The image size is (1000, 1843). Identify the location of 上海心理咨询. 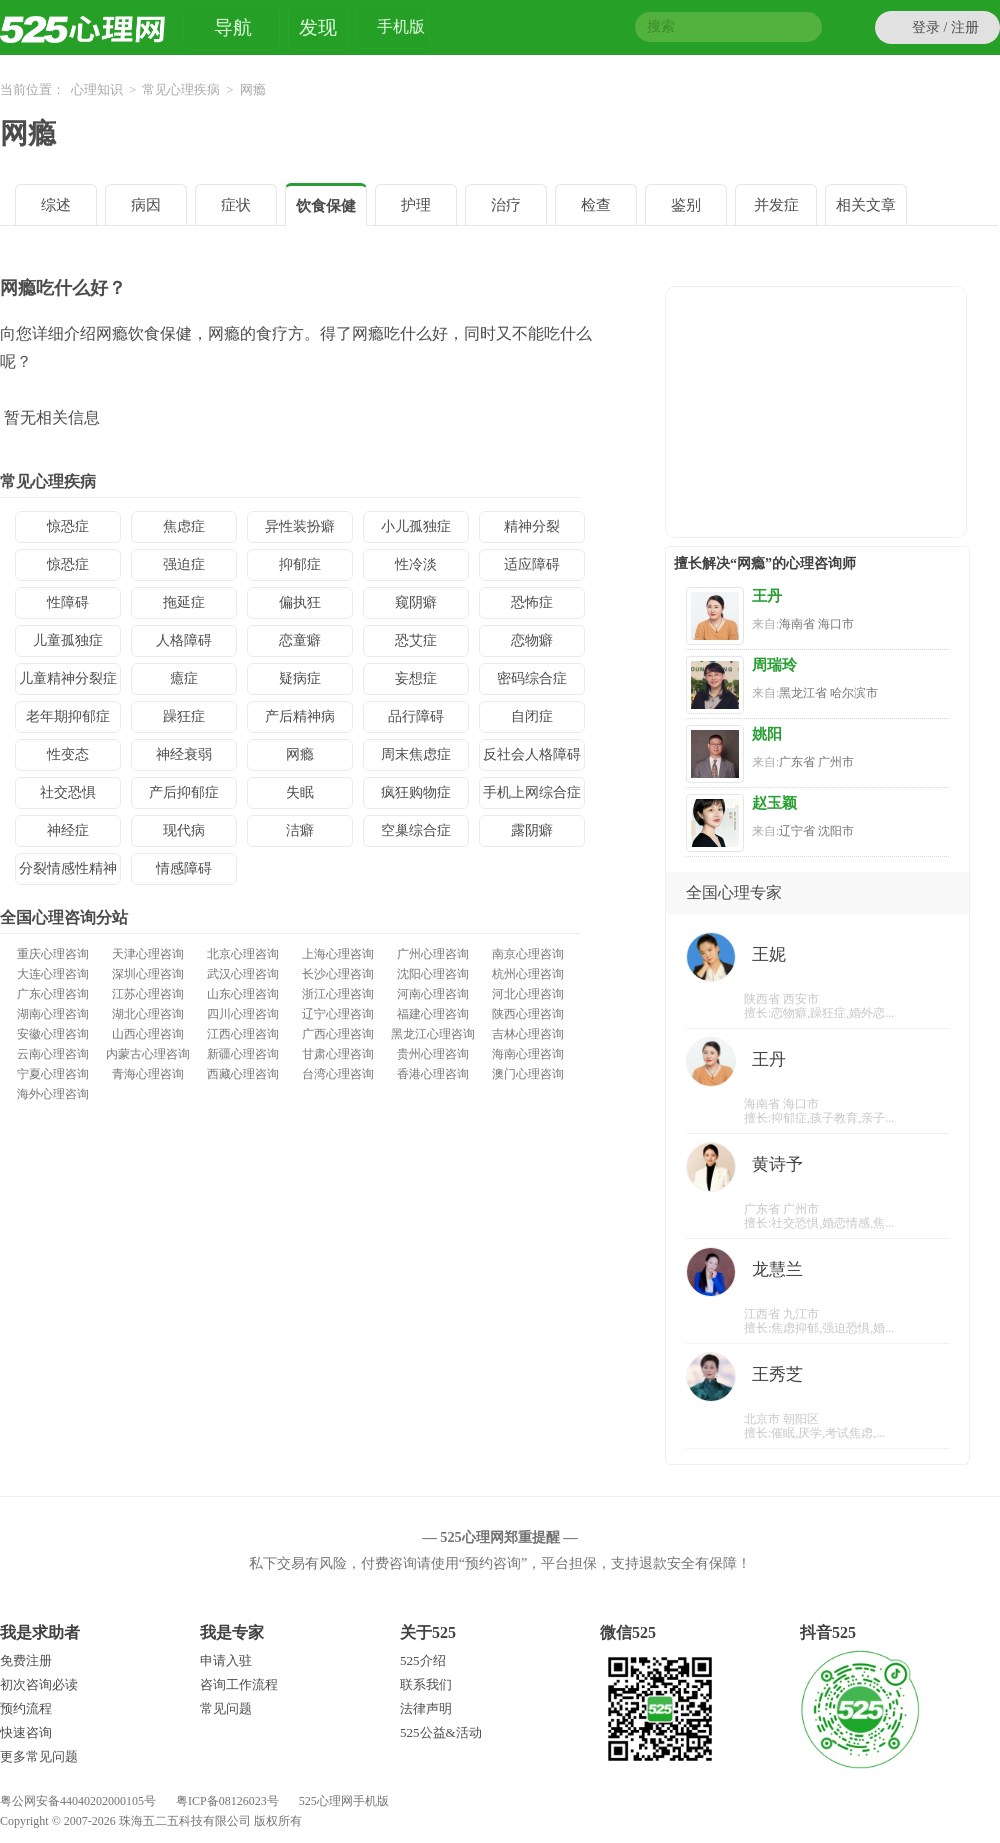
(338, 954).